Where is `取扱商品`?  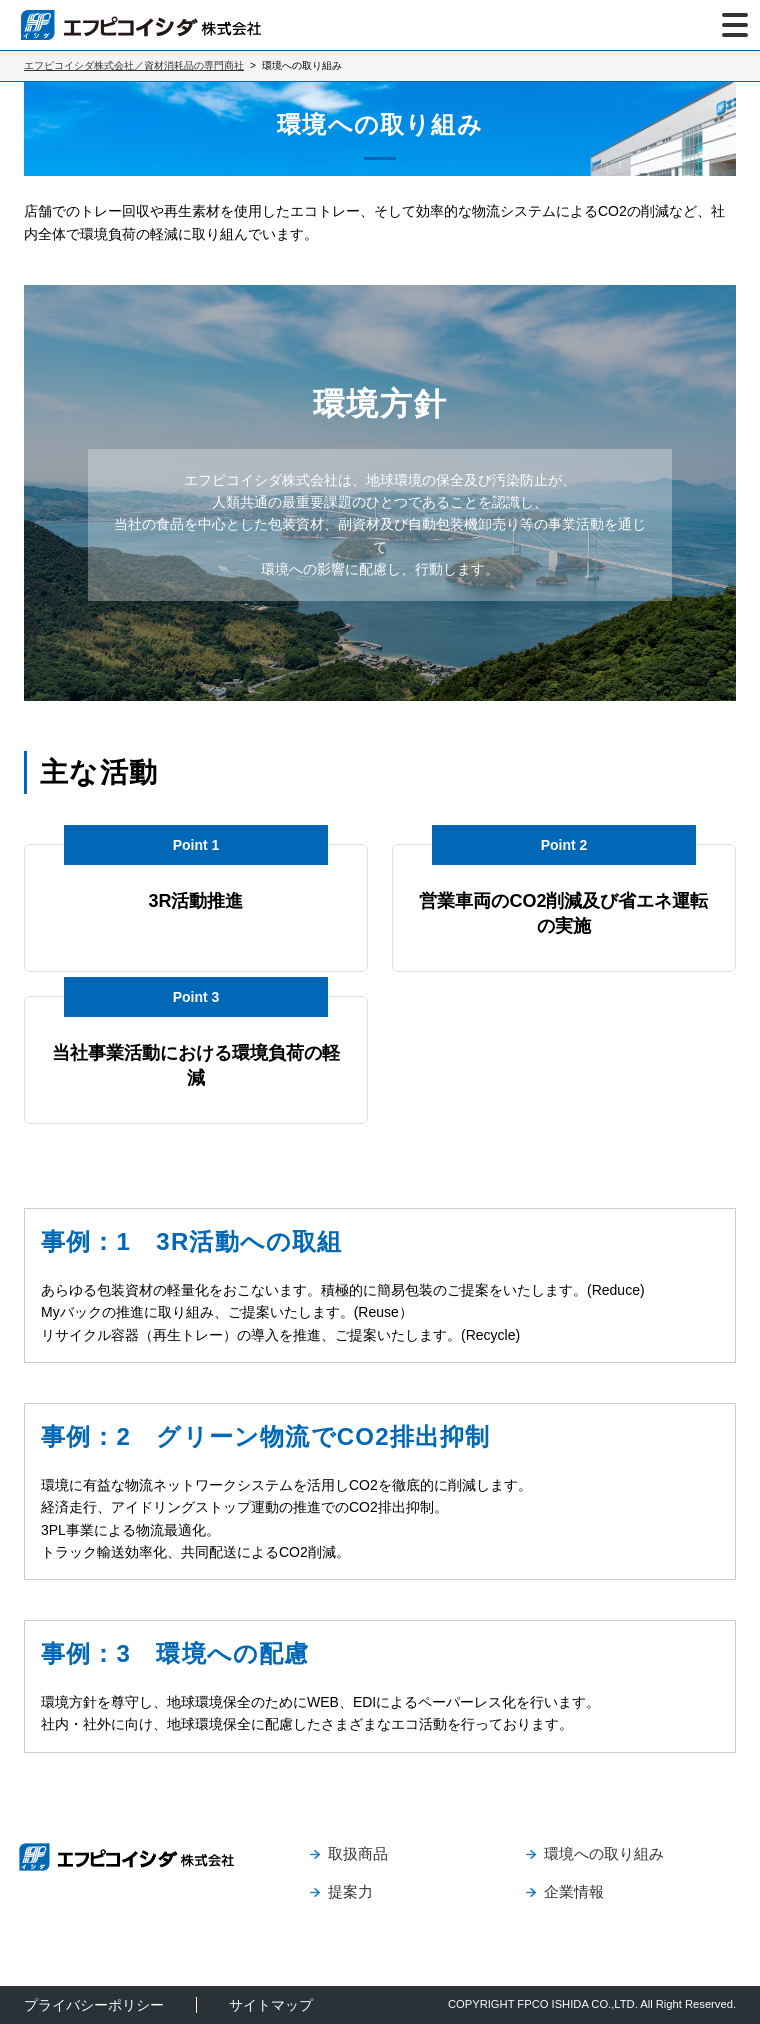 取扱商品 is located at coordinates (358, 1853).